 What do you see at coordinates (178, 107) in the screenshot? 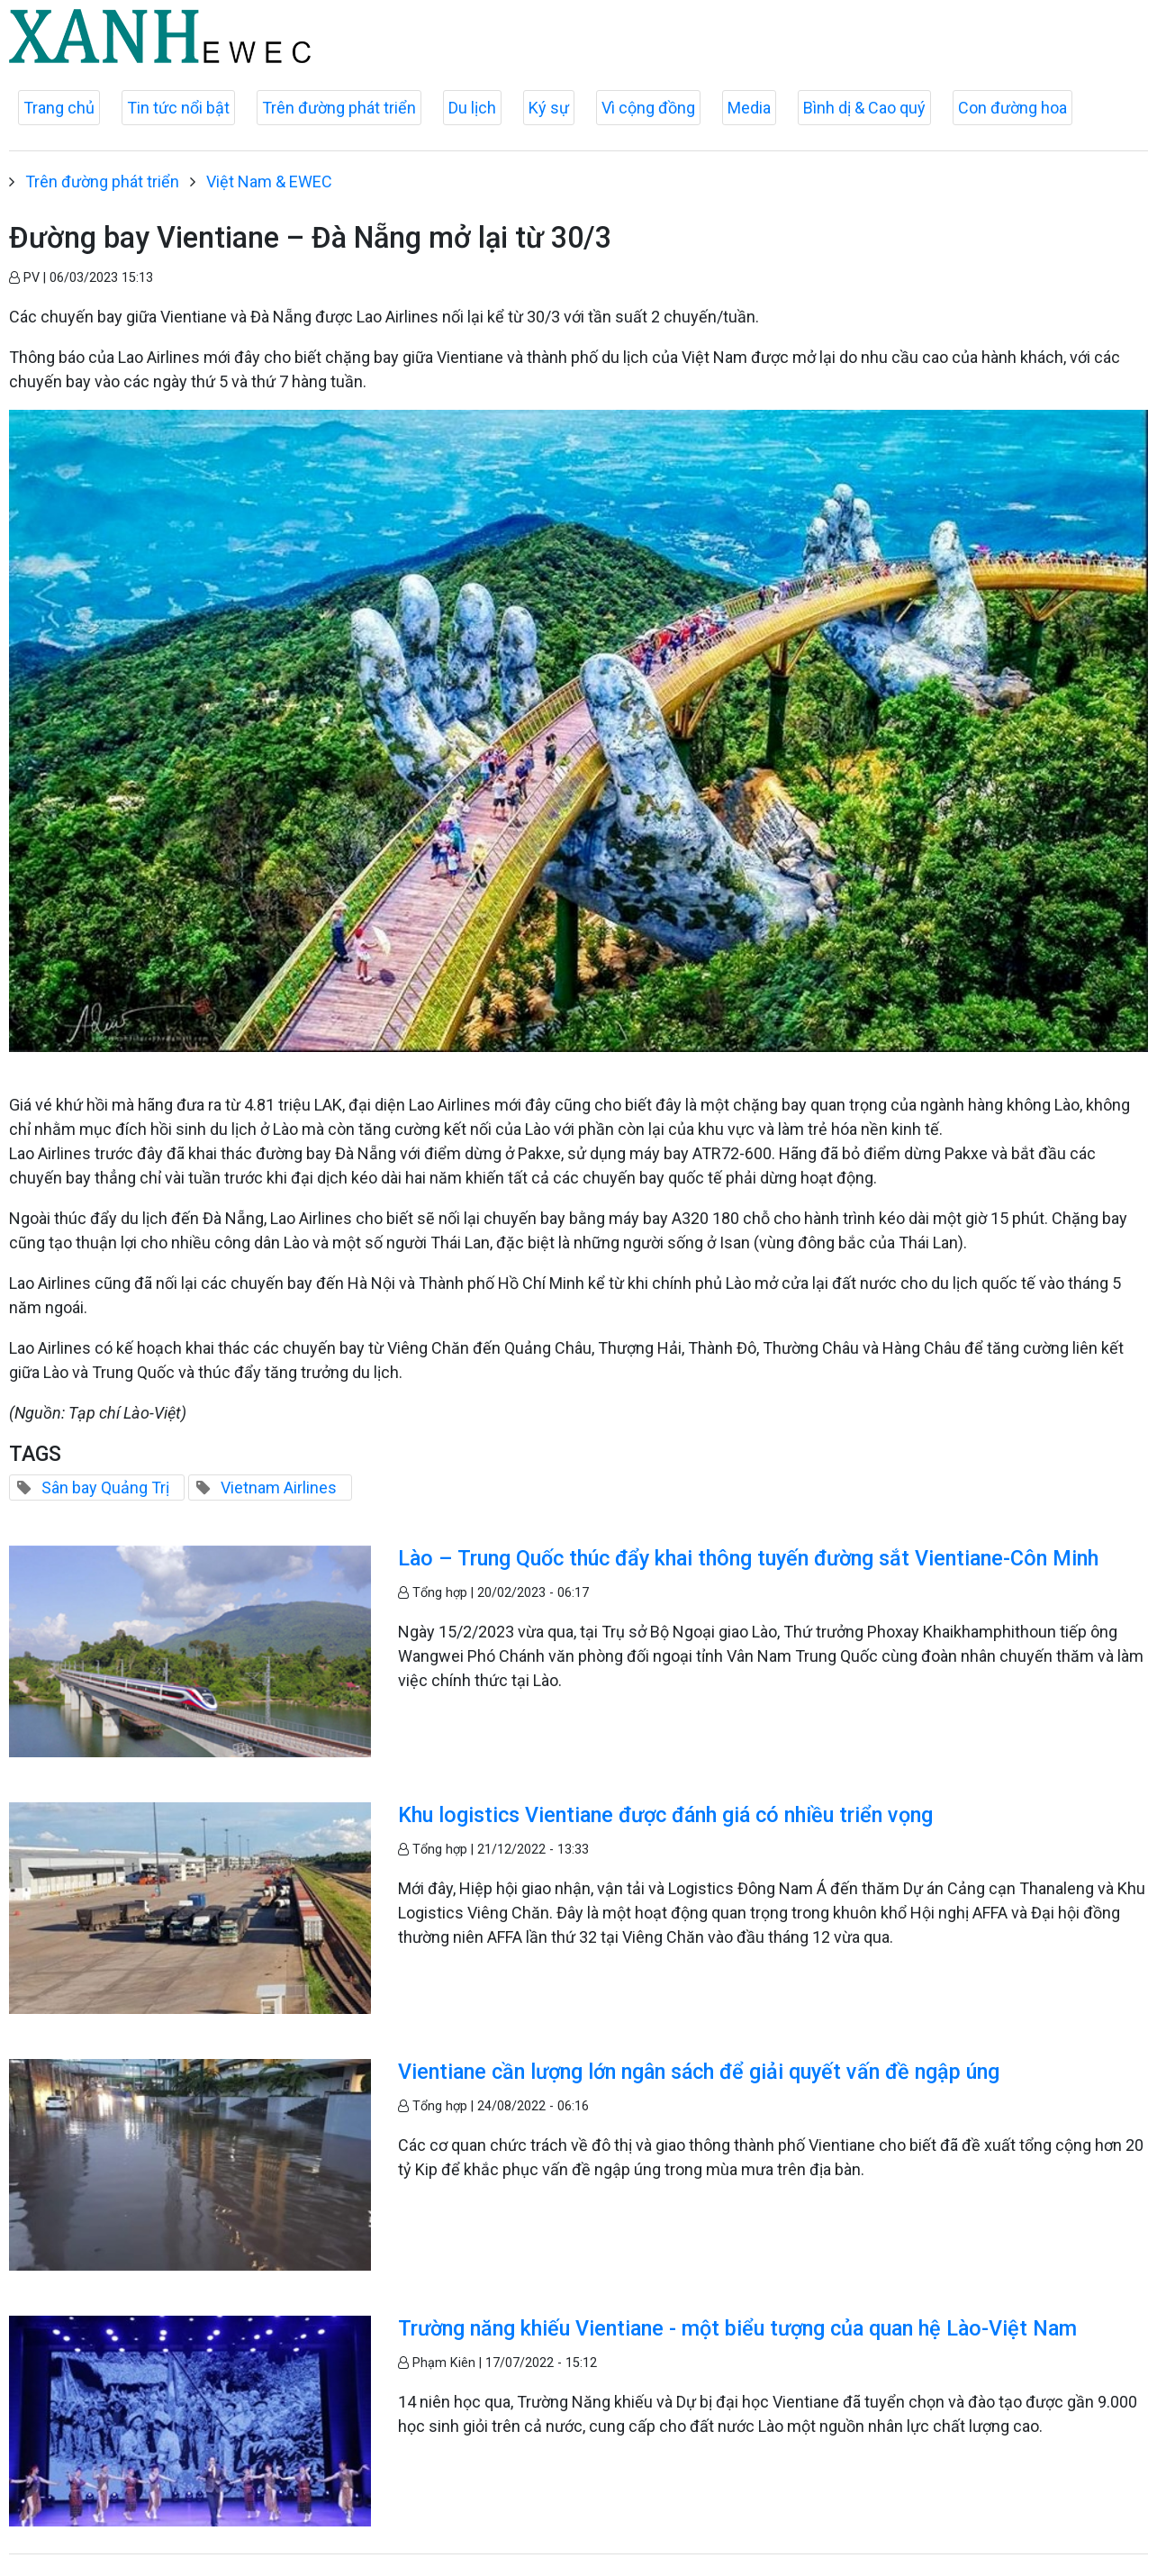
I see `Tin tức nổi bật` at bounding box center [178, 107].